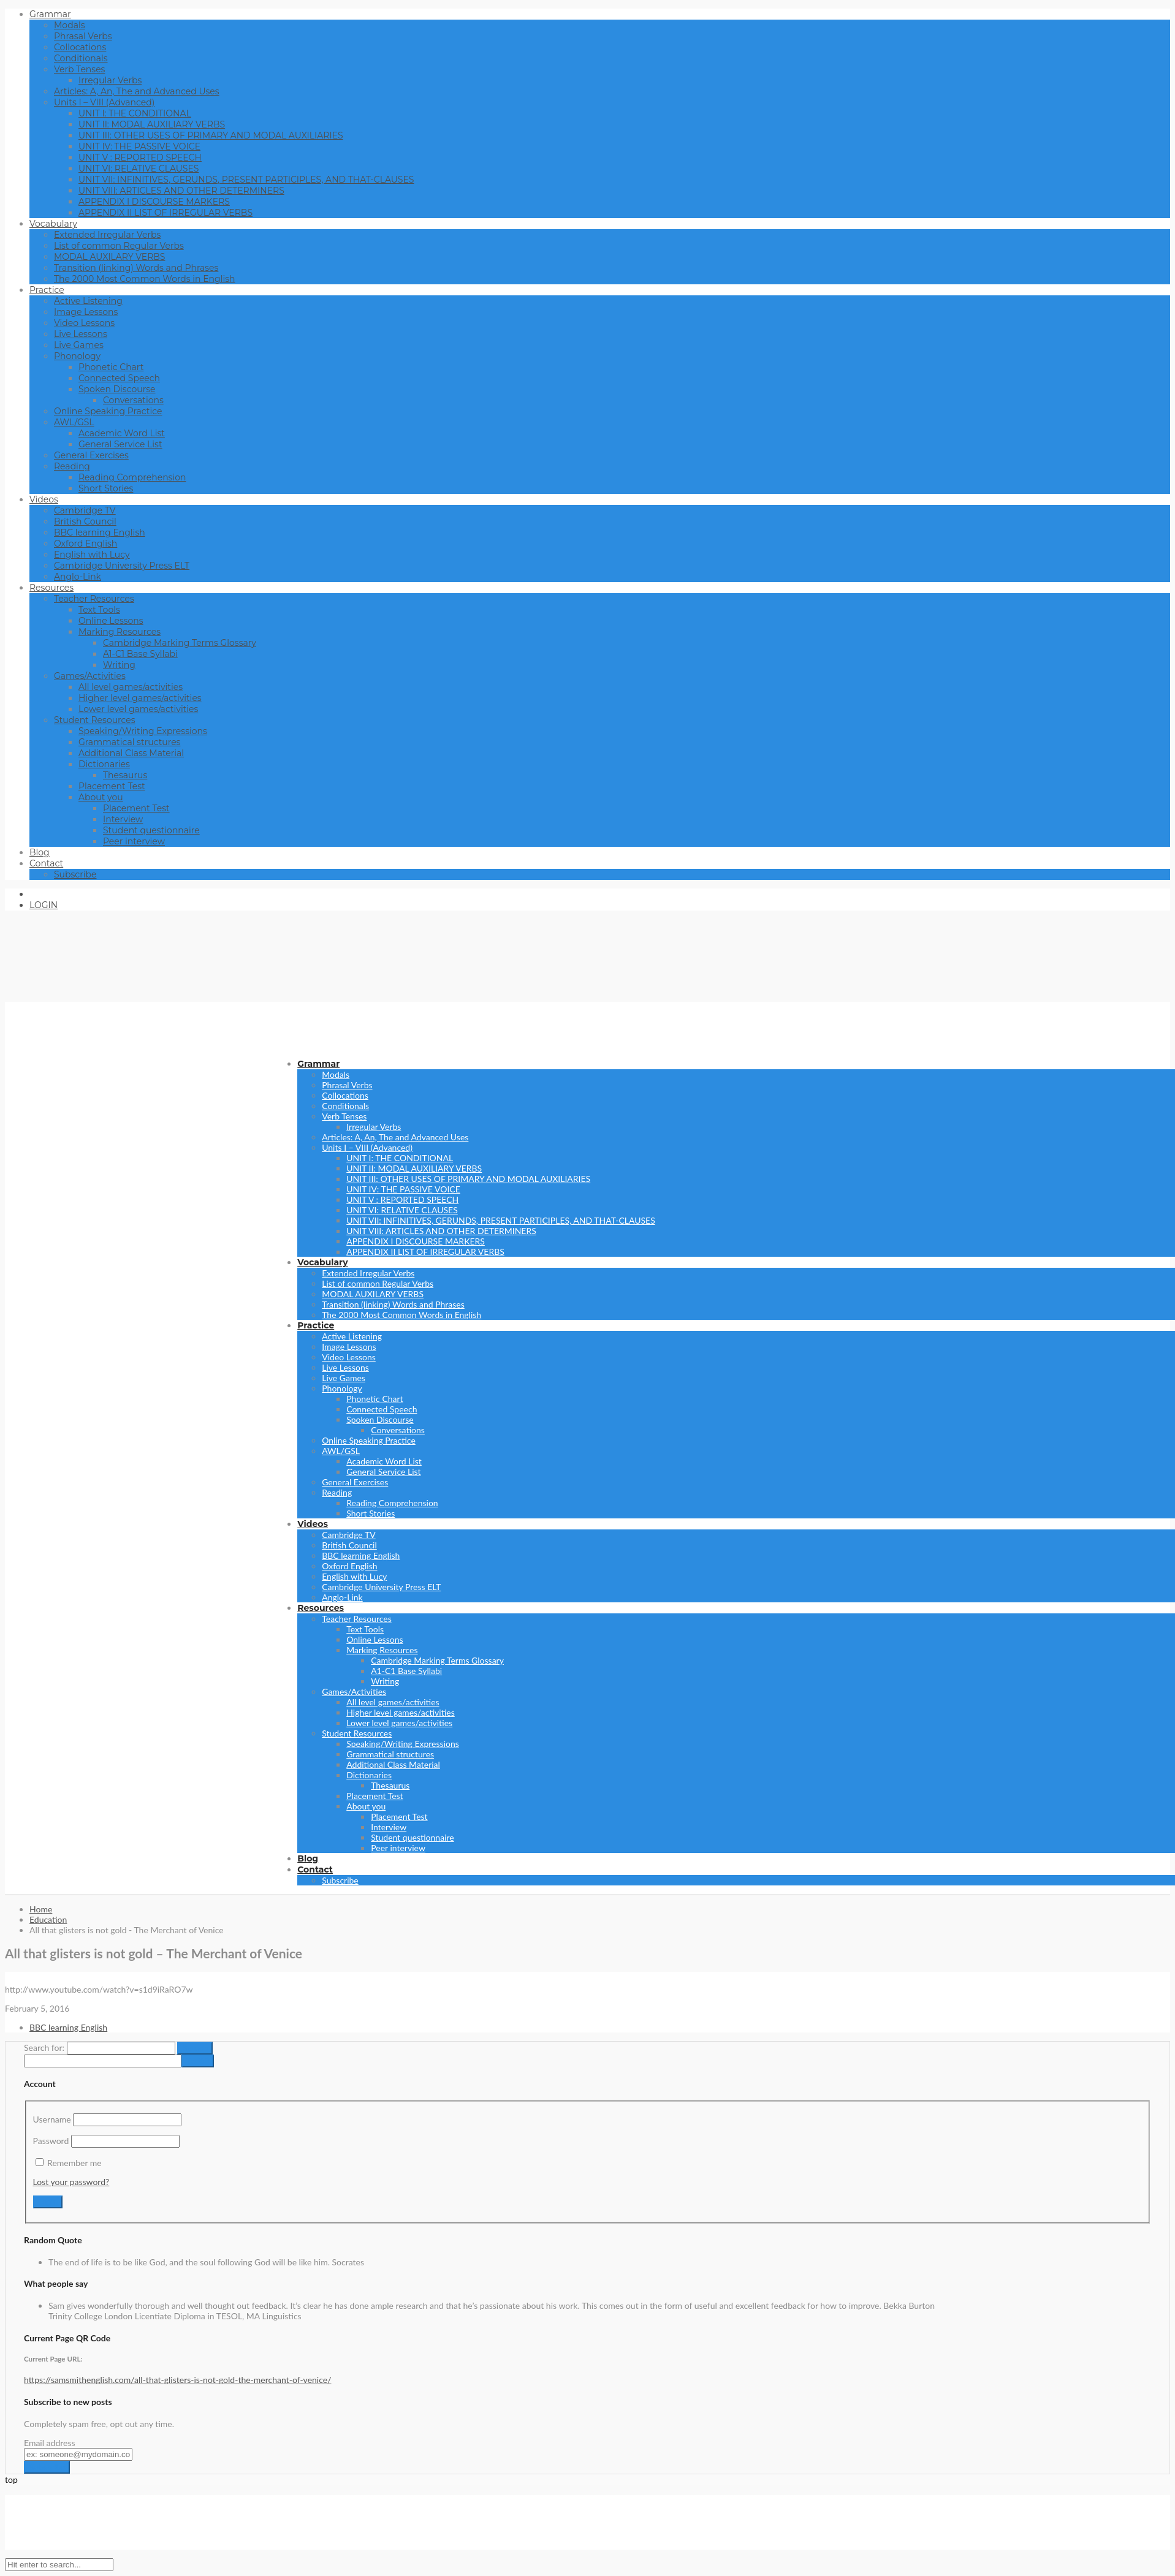 The image size is (1175, 2576). What do you see at coordinates (75, 874) in the screenshot?
I see `Subscribe` at bounding box center [75, 874].